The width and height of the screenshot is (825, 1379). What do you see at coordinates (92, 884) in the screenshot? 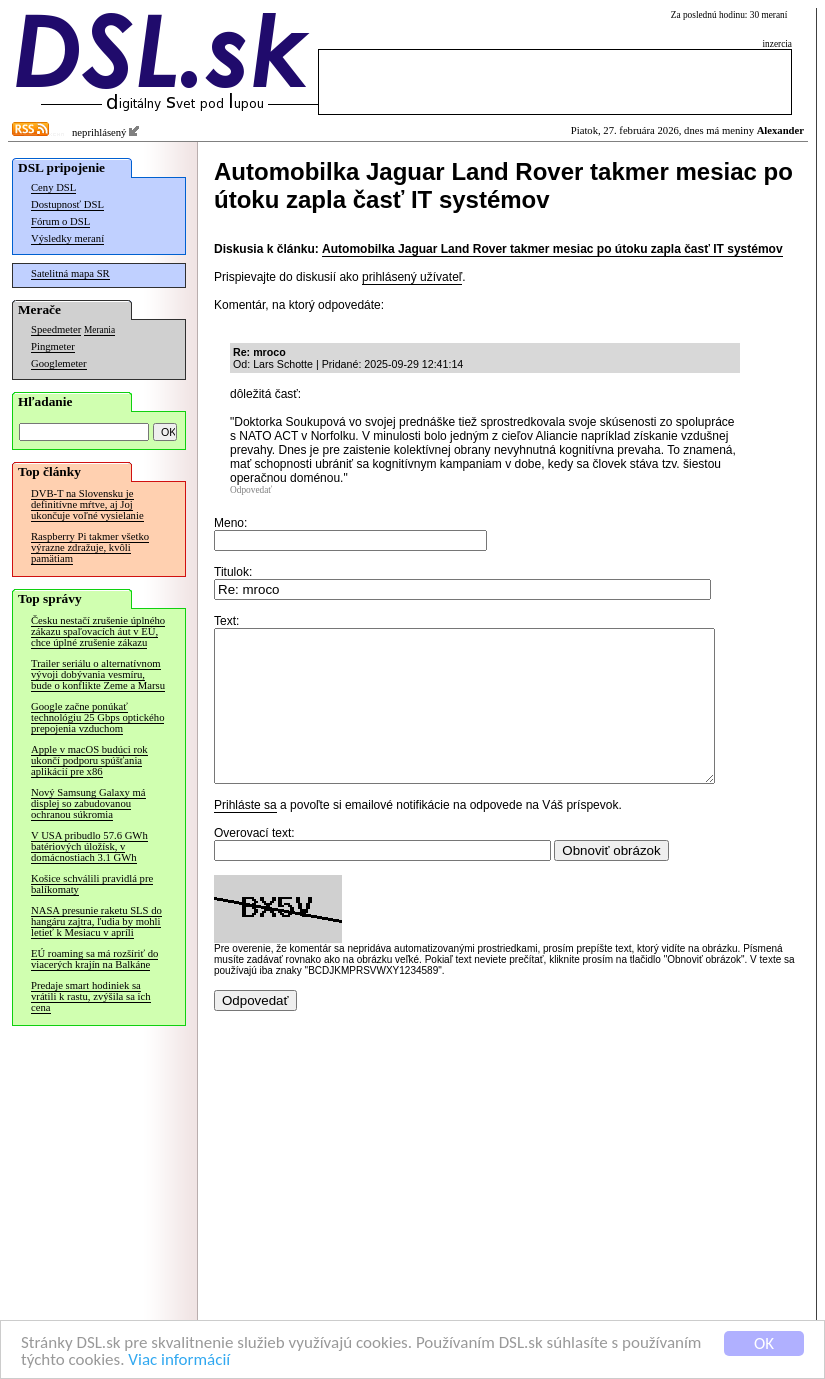
I see `Košice schválili pravidlá pre balíkomaty` at bounding box center [92, 884].